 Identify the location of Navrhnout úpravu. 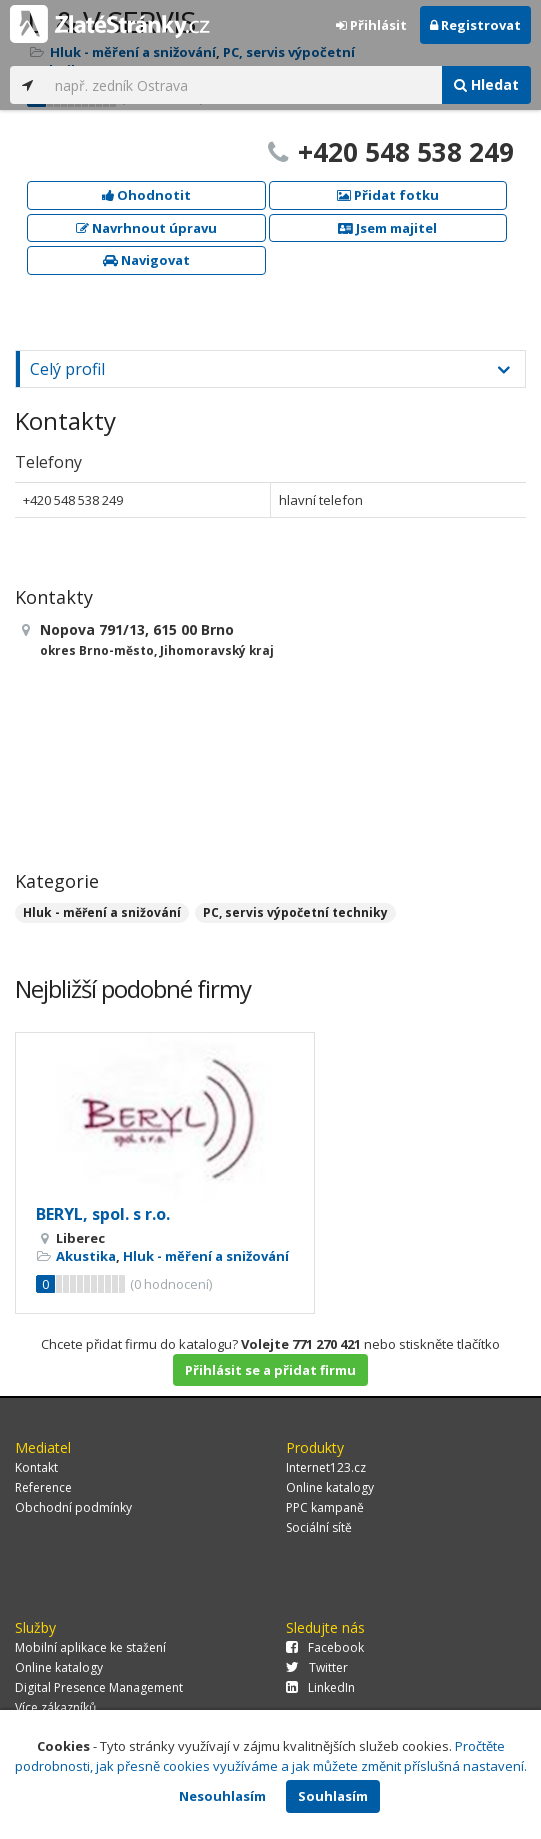
(146, 228).